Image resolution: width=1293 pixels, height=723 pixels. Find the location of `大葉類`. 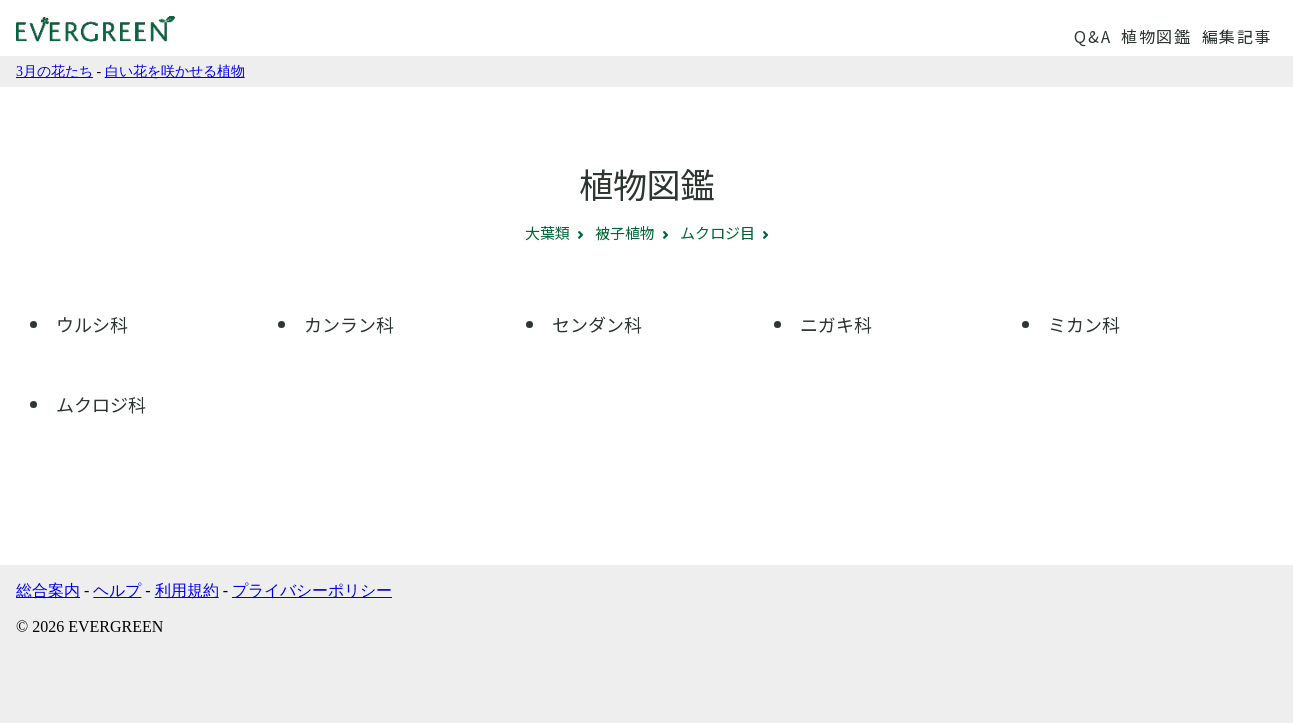

大葉類 is located at coordinates (547, 232).